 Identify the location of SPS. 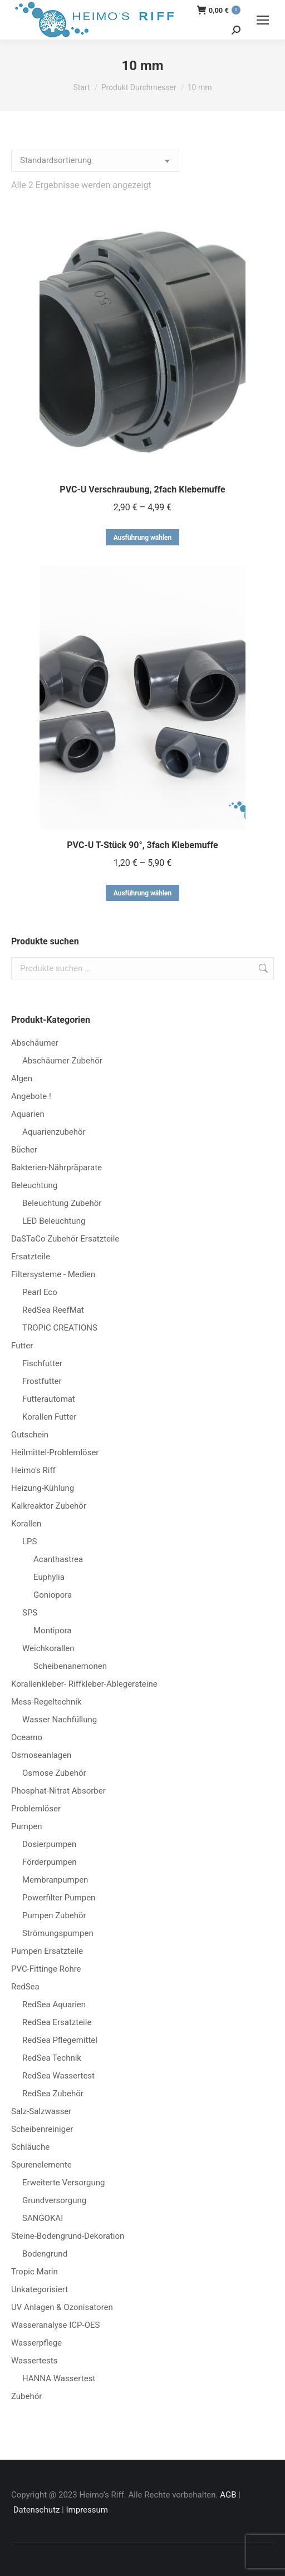
(29, 1613).